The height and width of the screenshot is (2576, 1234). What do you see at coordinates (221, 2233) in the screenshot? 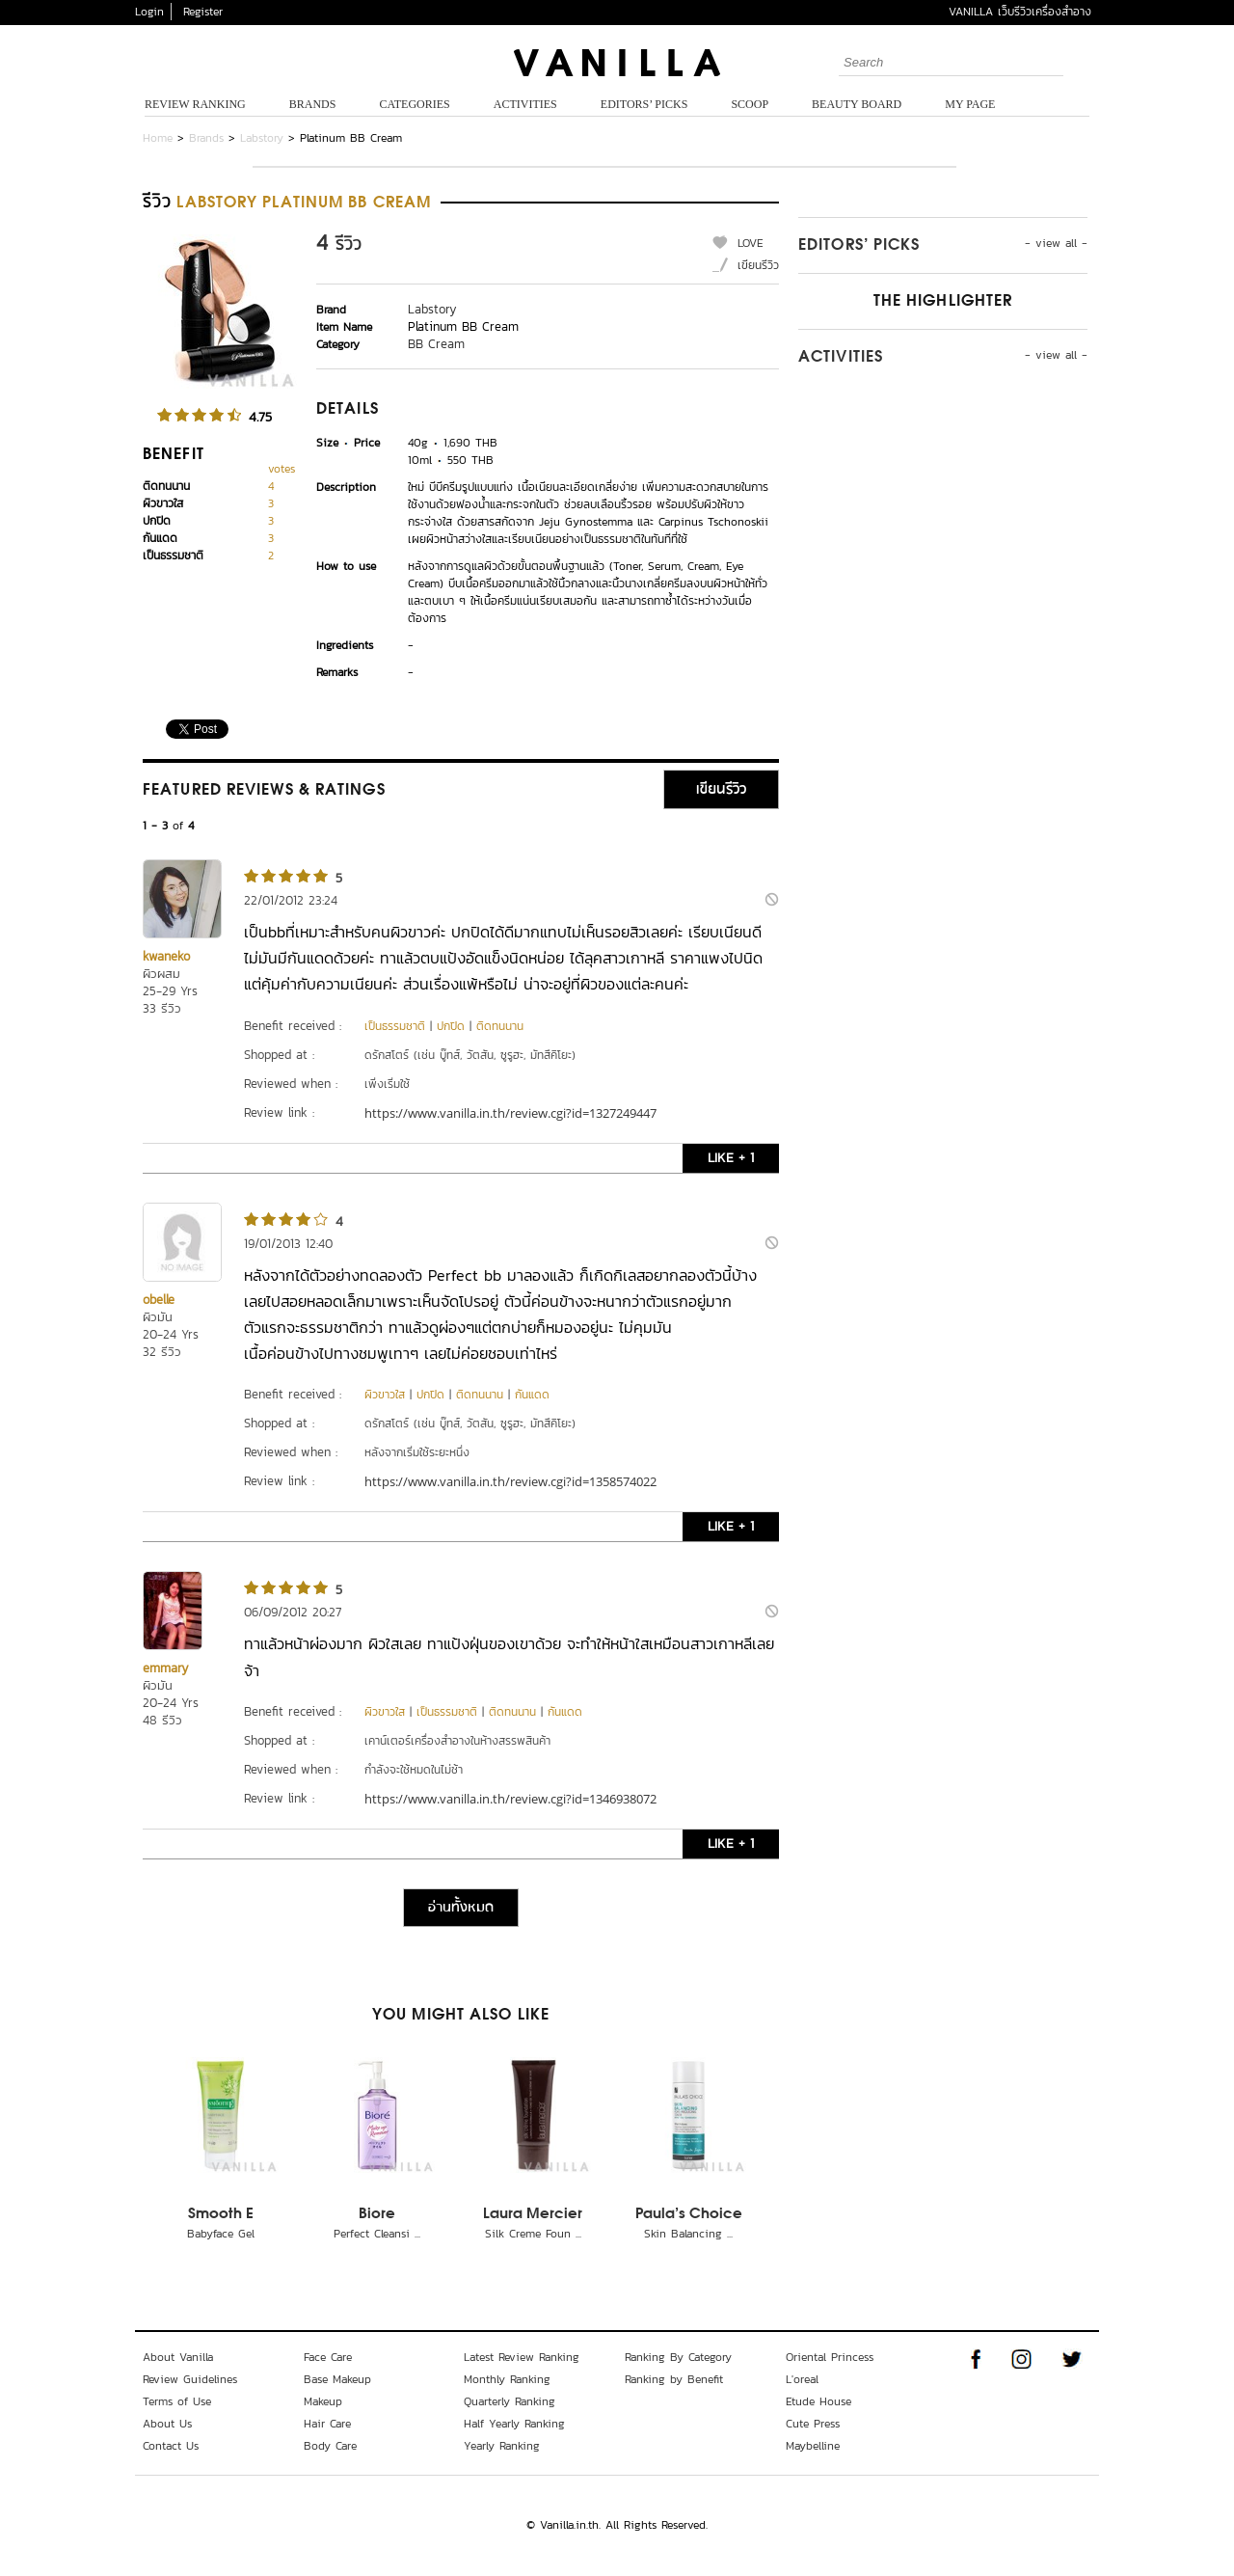
I see `Babyface Gel` at bounding box center [221, 2233].